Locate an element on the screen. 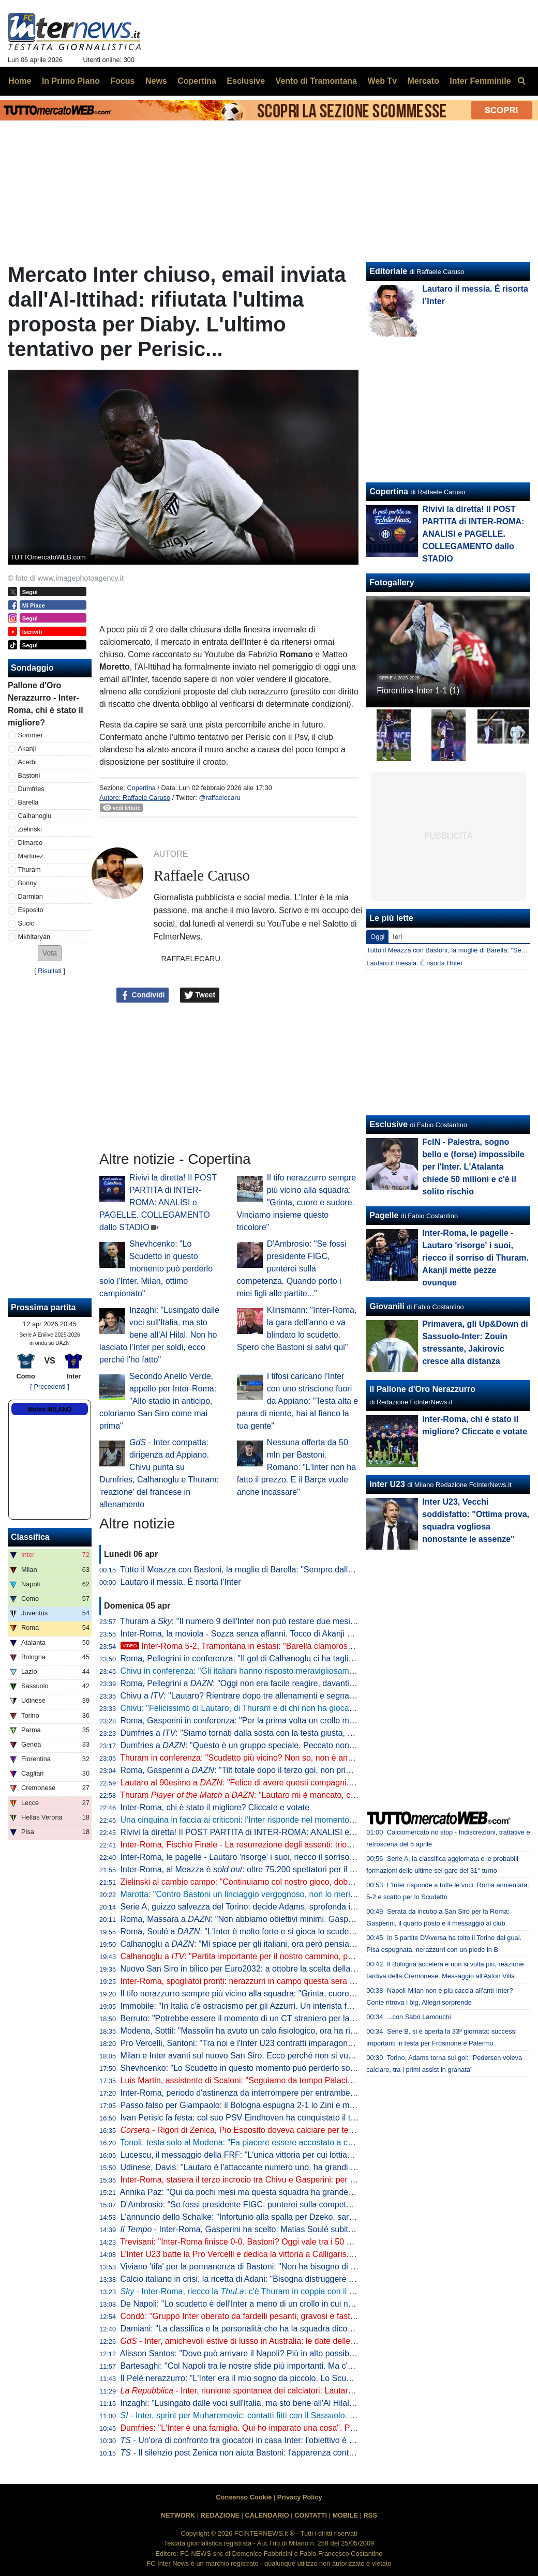  - Rigori di Zenica, Pio Esposito doveva calciare per terzo. Dopo l'errore Gattuso... is located at coordinates (286, 2130).